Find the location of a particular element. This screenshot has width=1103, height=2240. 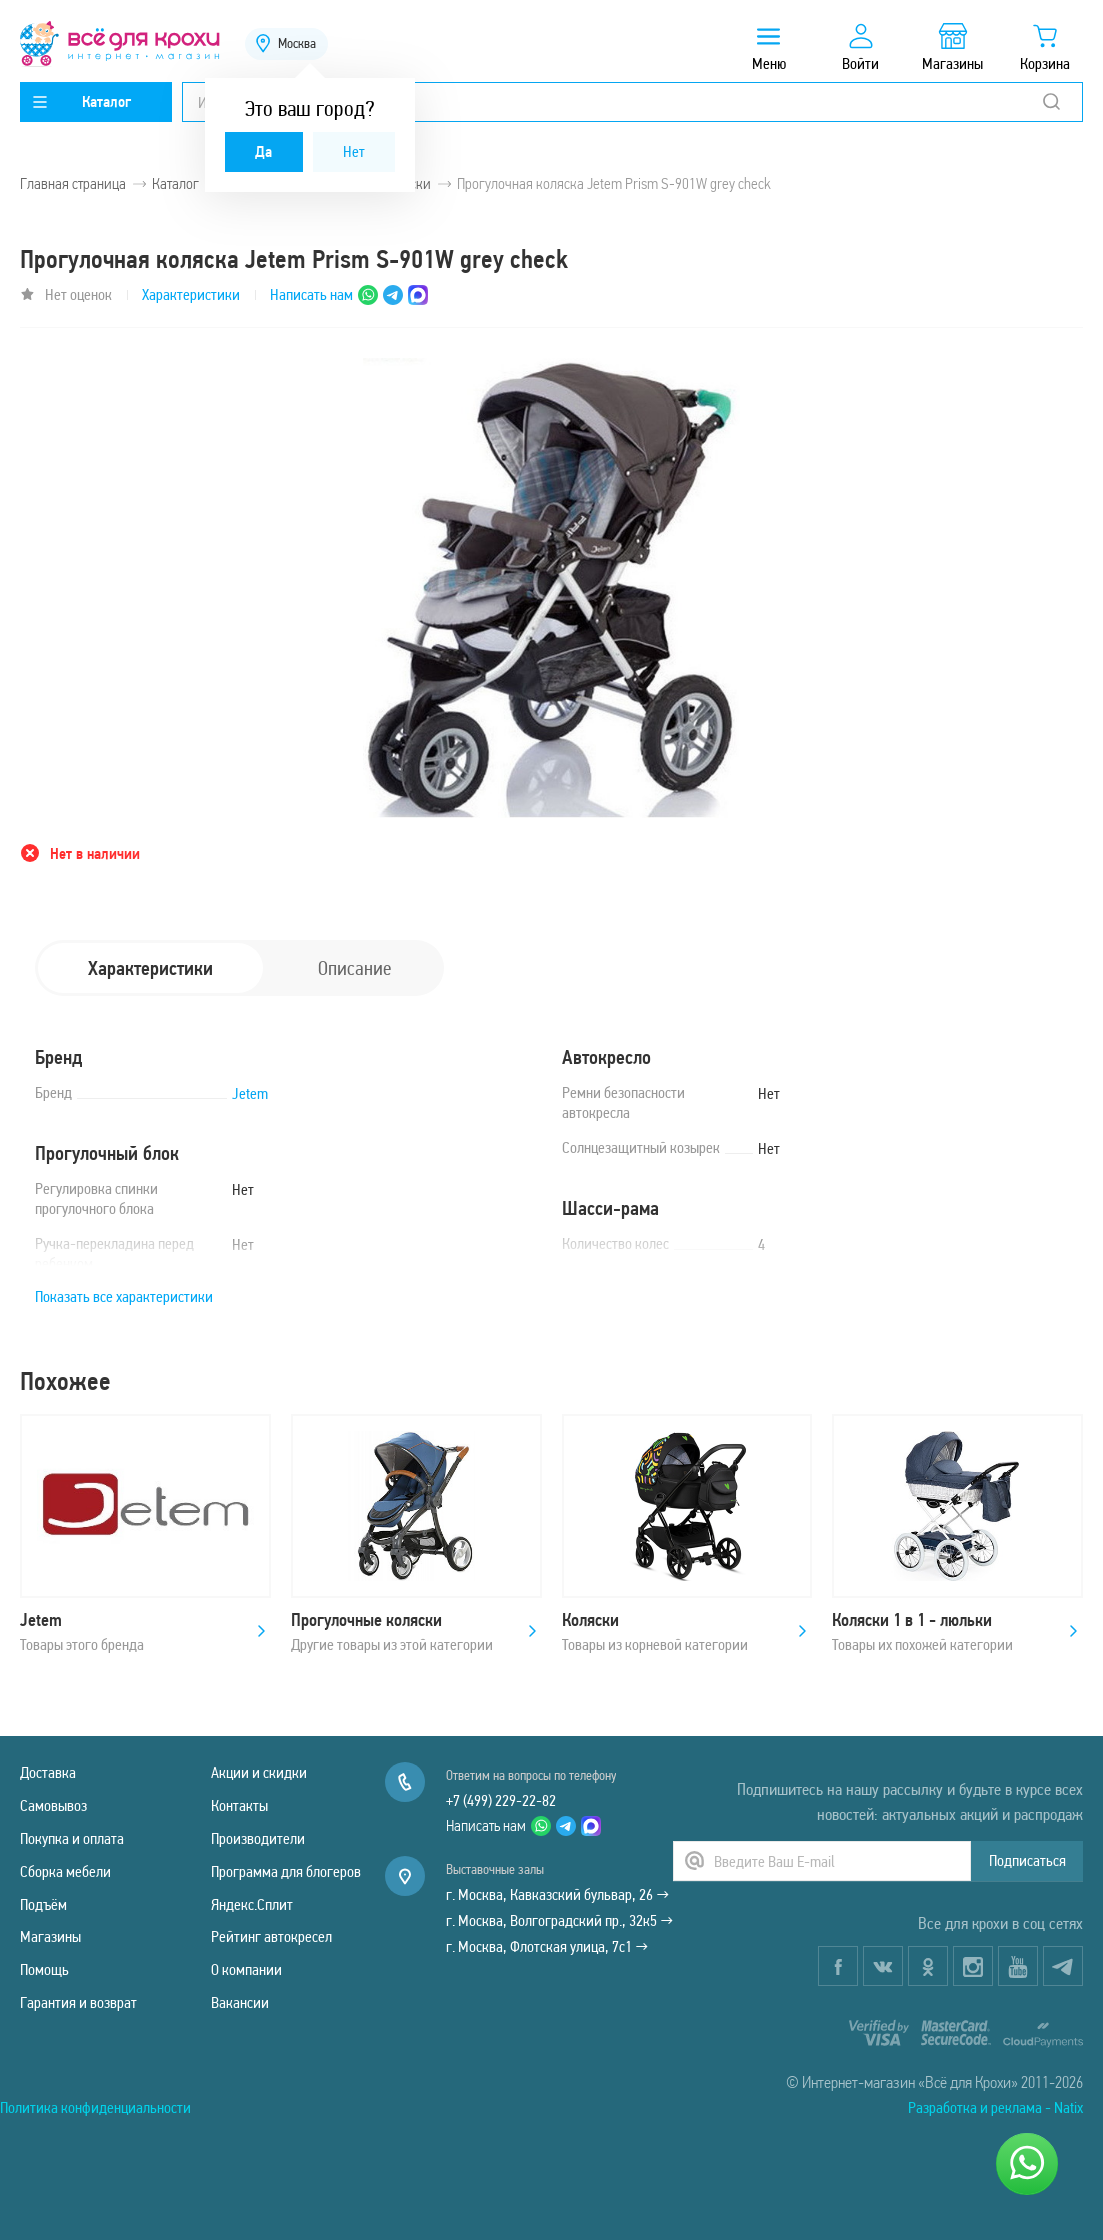

Магазины is located at coordinates (50, 1936).